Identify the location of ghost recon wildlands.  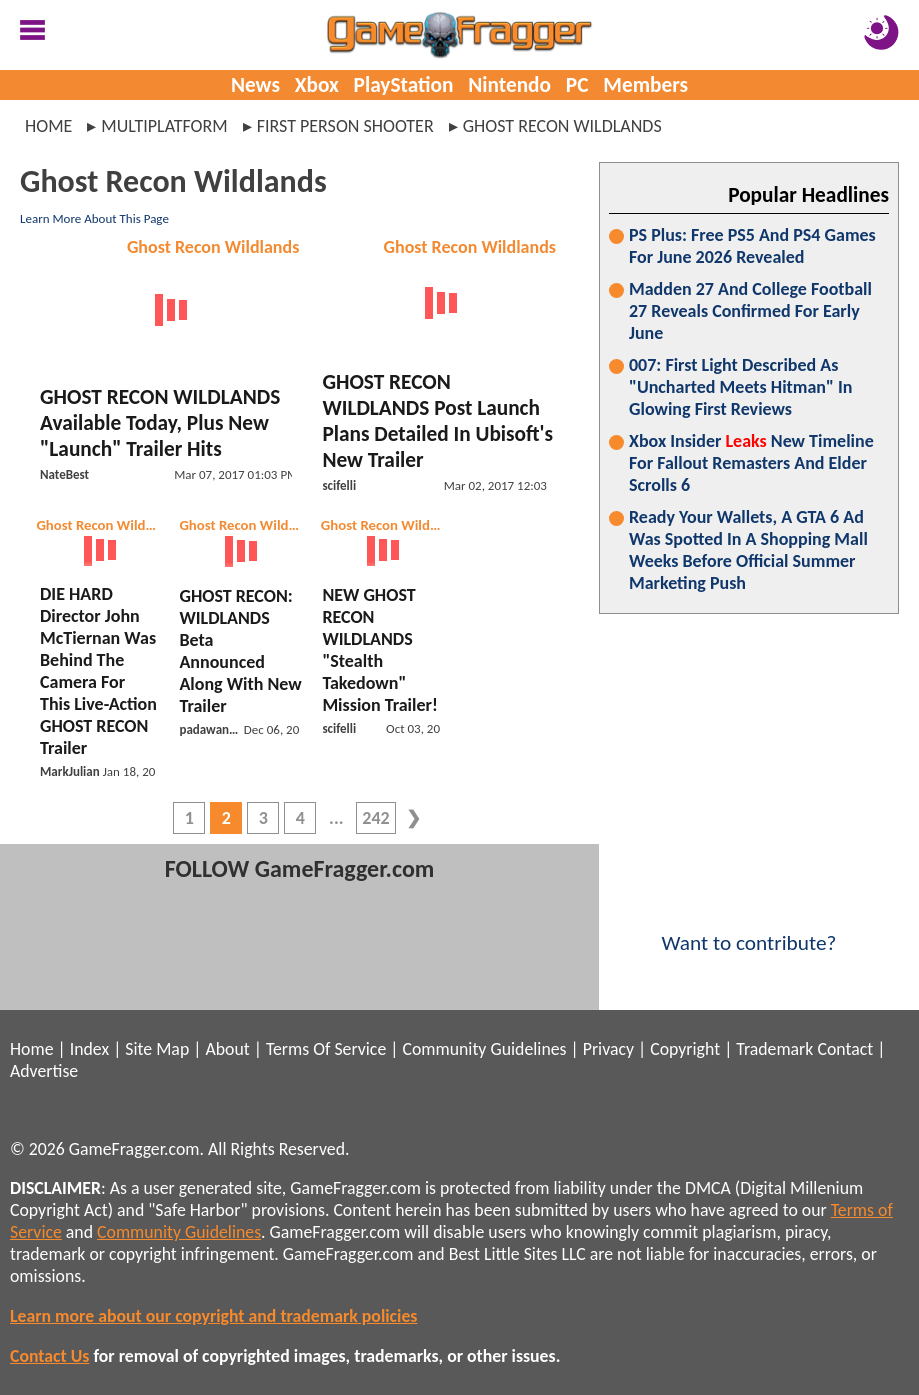
(562, 126).